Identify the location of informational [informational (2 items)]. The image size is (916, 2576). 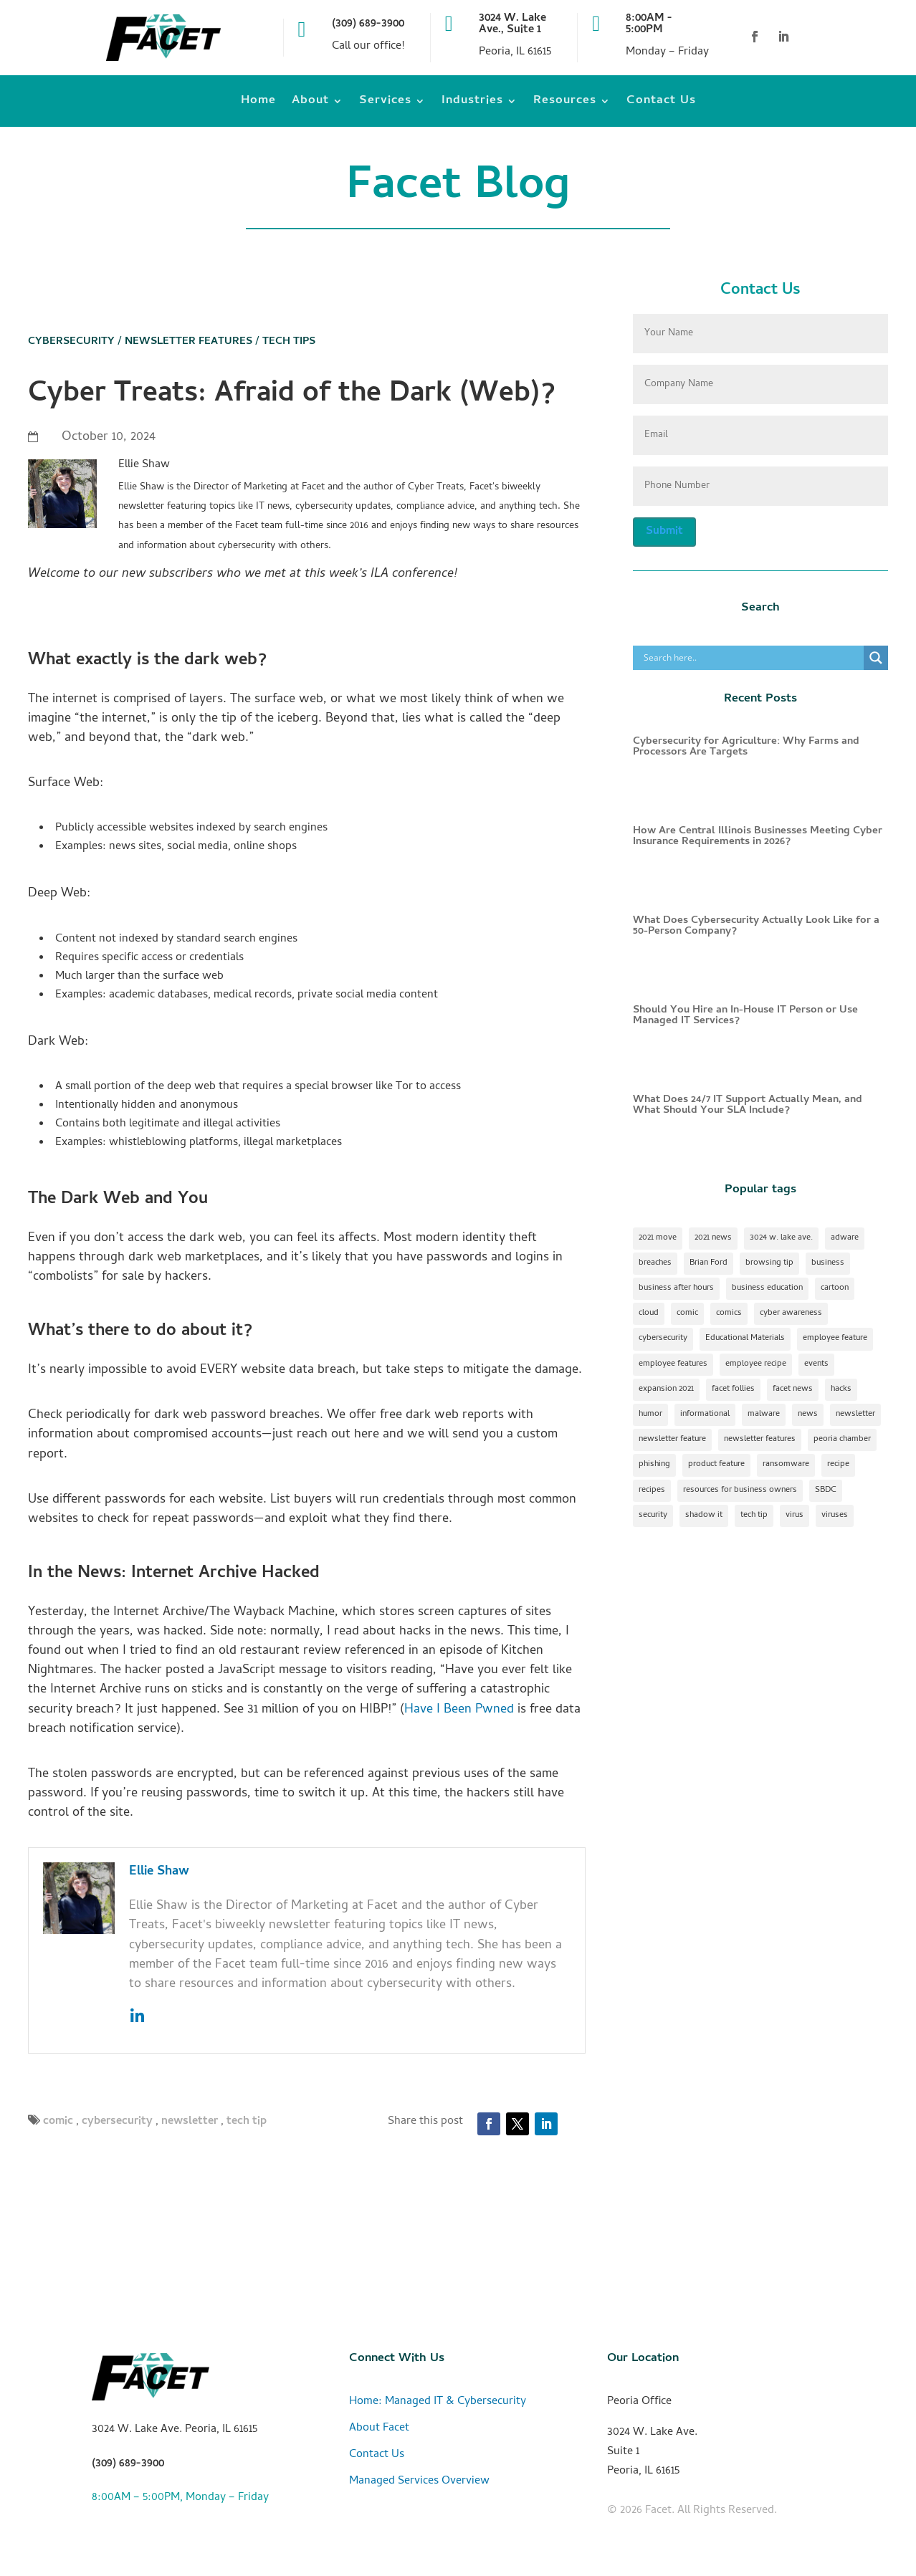
(705, 1414).